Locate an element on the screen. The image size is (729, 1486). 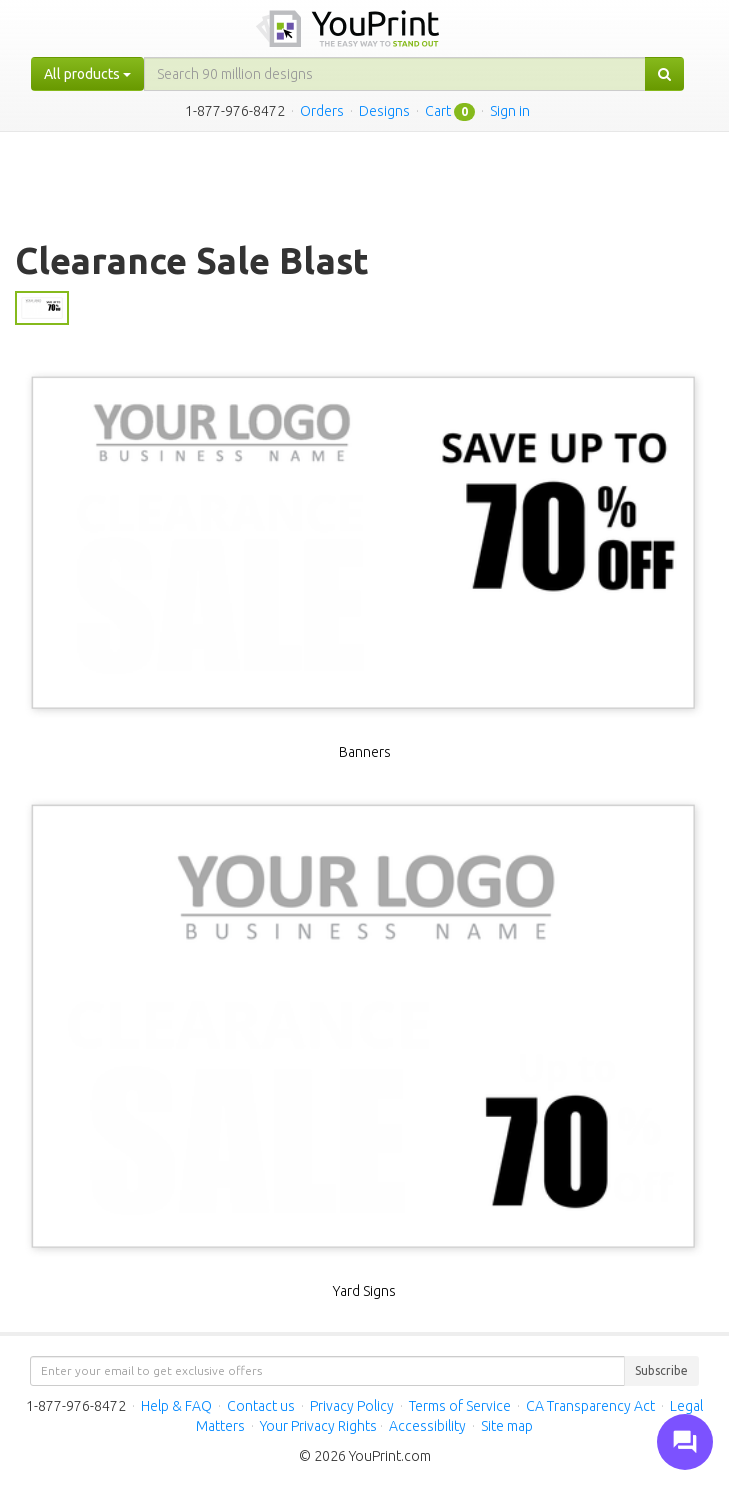
Terms of Service is located at coordinates (460, 1406).